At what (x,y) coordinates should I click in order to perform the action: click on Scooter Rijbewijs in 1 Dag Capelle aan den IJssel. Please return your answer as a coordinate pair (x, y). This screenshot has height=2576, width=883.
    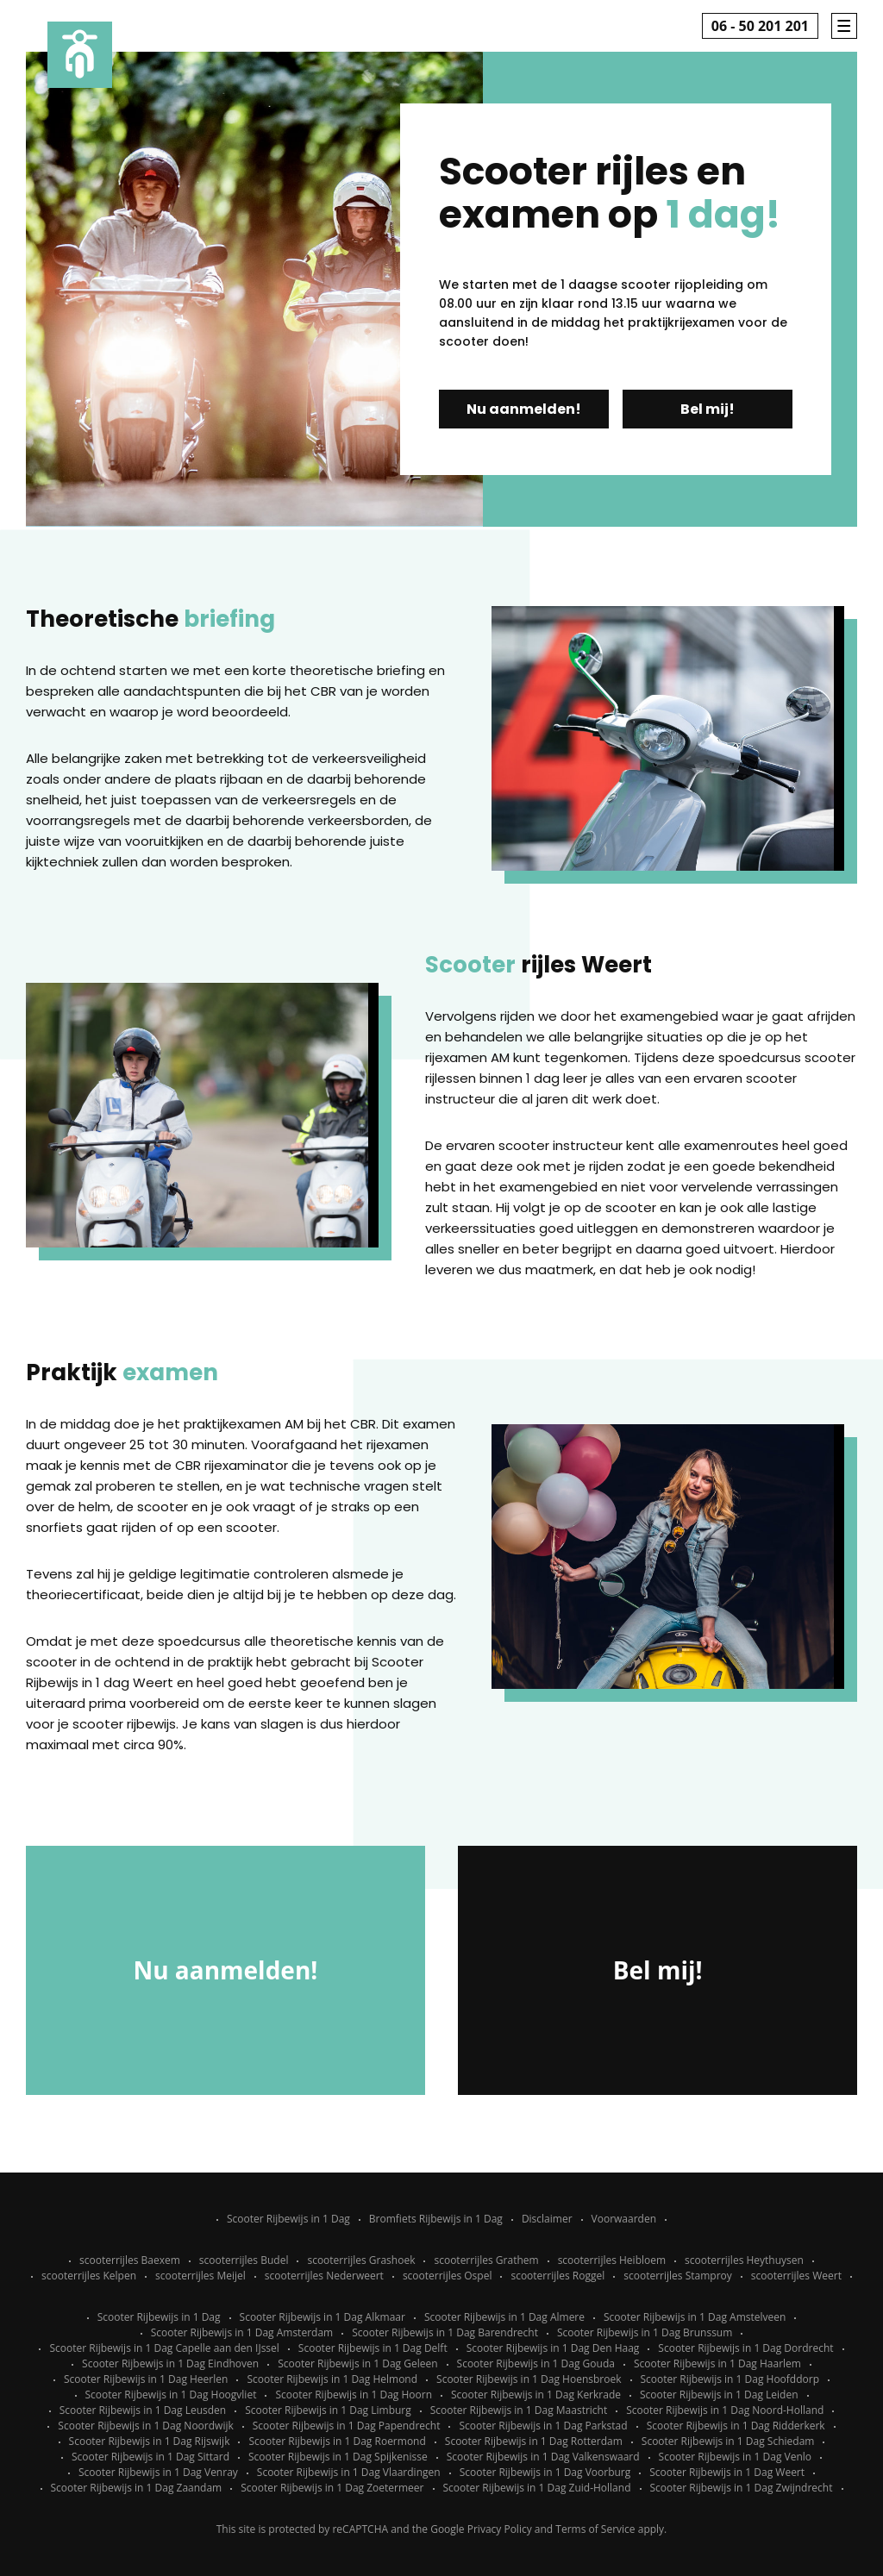
    Looking at the image, I should click on (164, 2348).